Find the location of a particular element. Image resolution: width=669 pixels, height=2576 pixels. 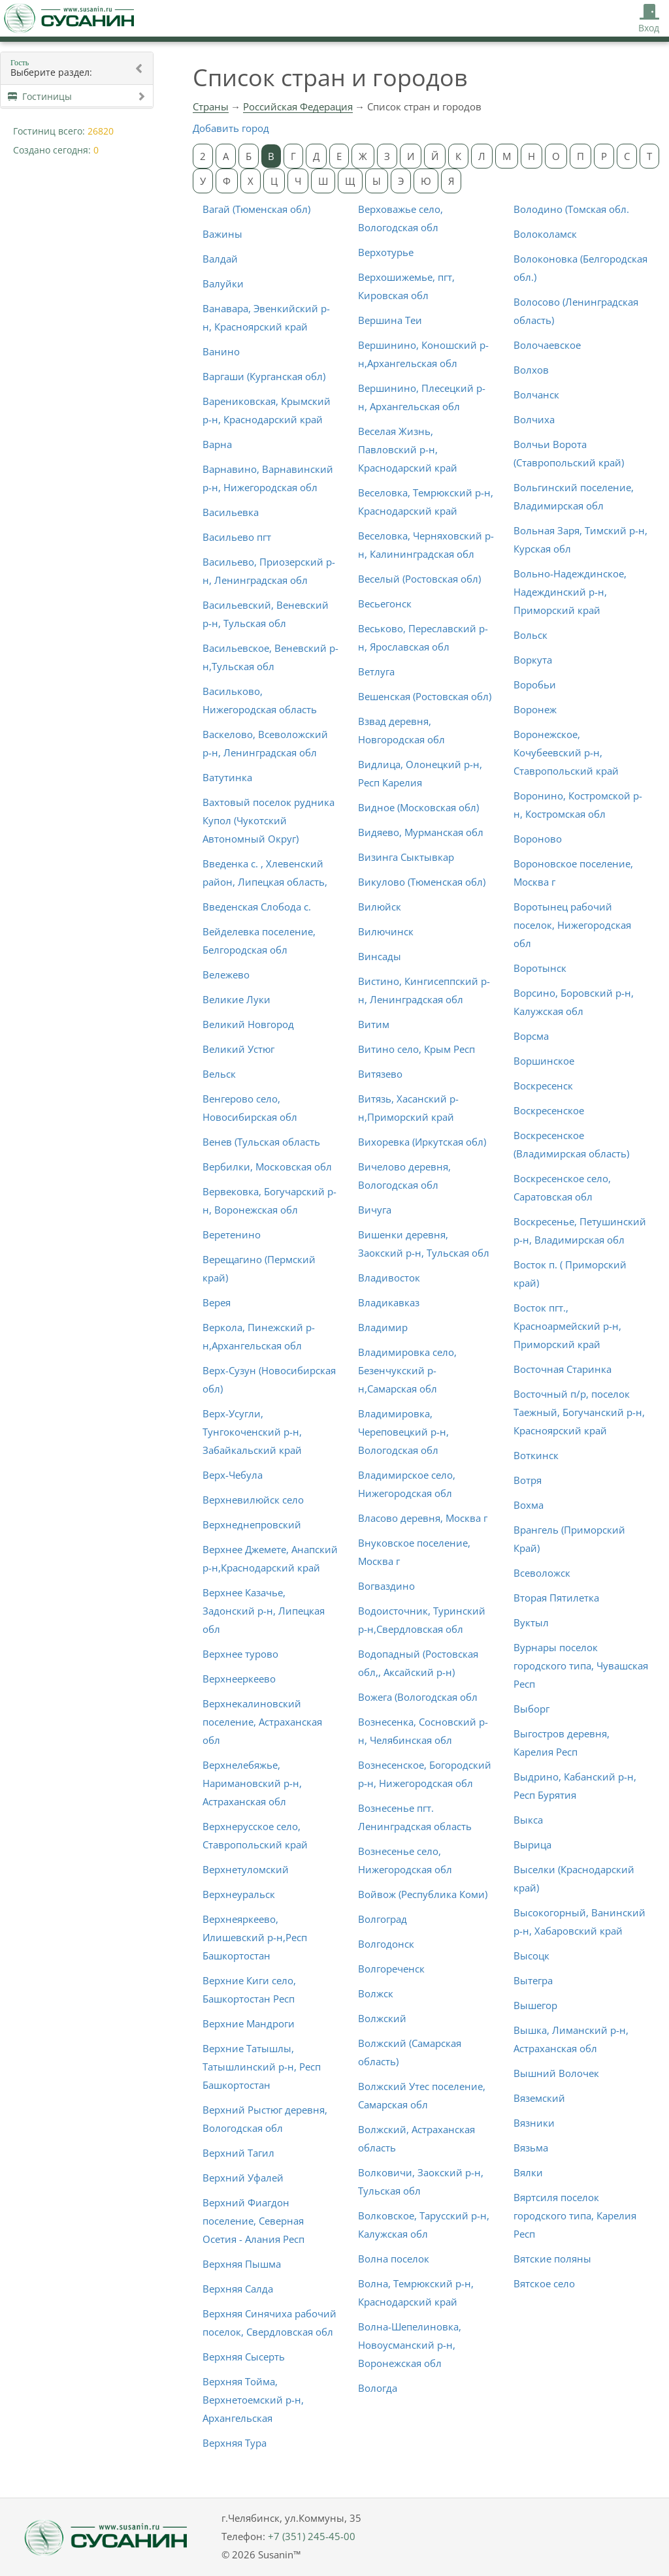

Вышний Волочек is located at coordinates (556, 2073).